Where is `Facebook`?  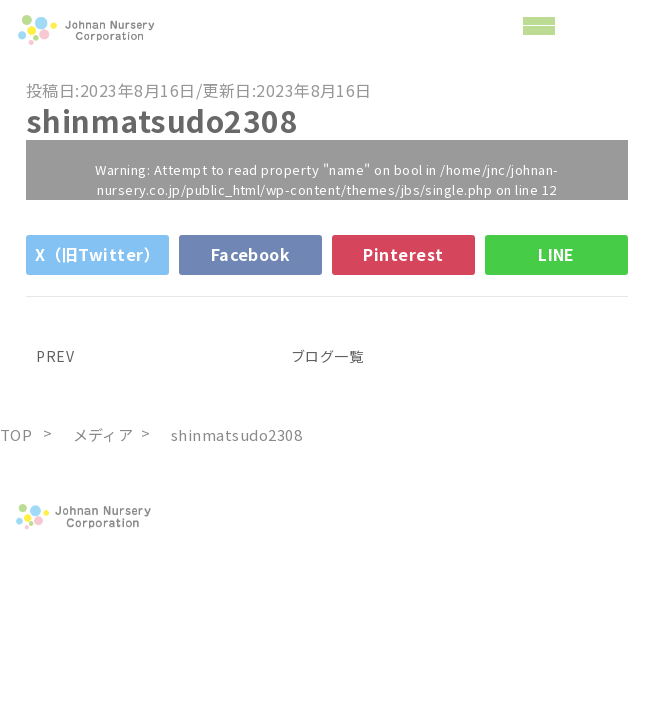 Facebook is located at coordinates (251, 254).